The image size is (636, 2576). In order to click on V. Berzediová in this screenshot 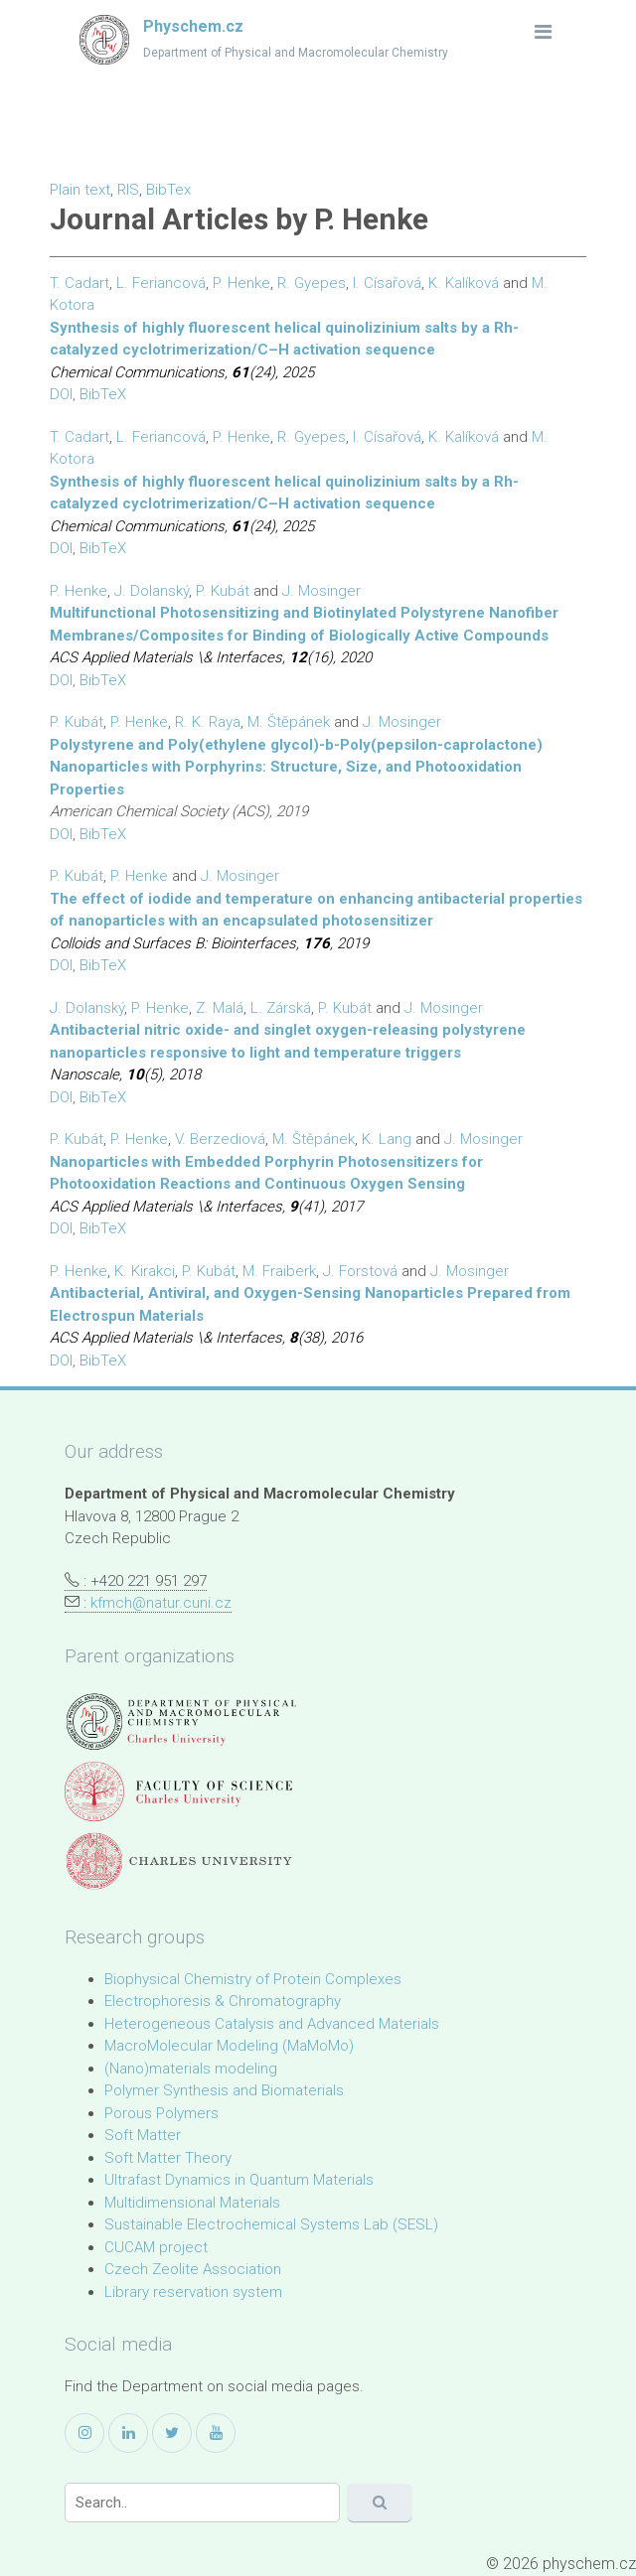, I will do `click(220, 1139)`.